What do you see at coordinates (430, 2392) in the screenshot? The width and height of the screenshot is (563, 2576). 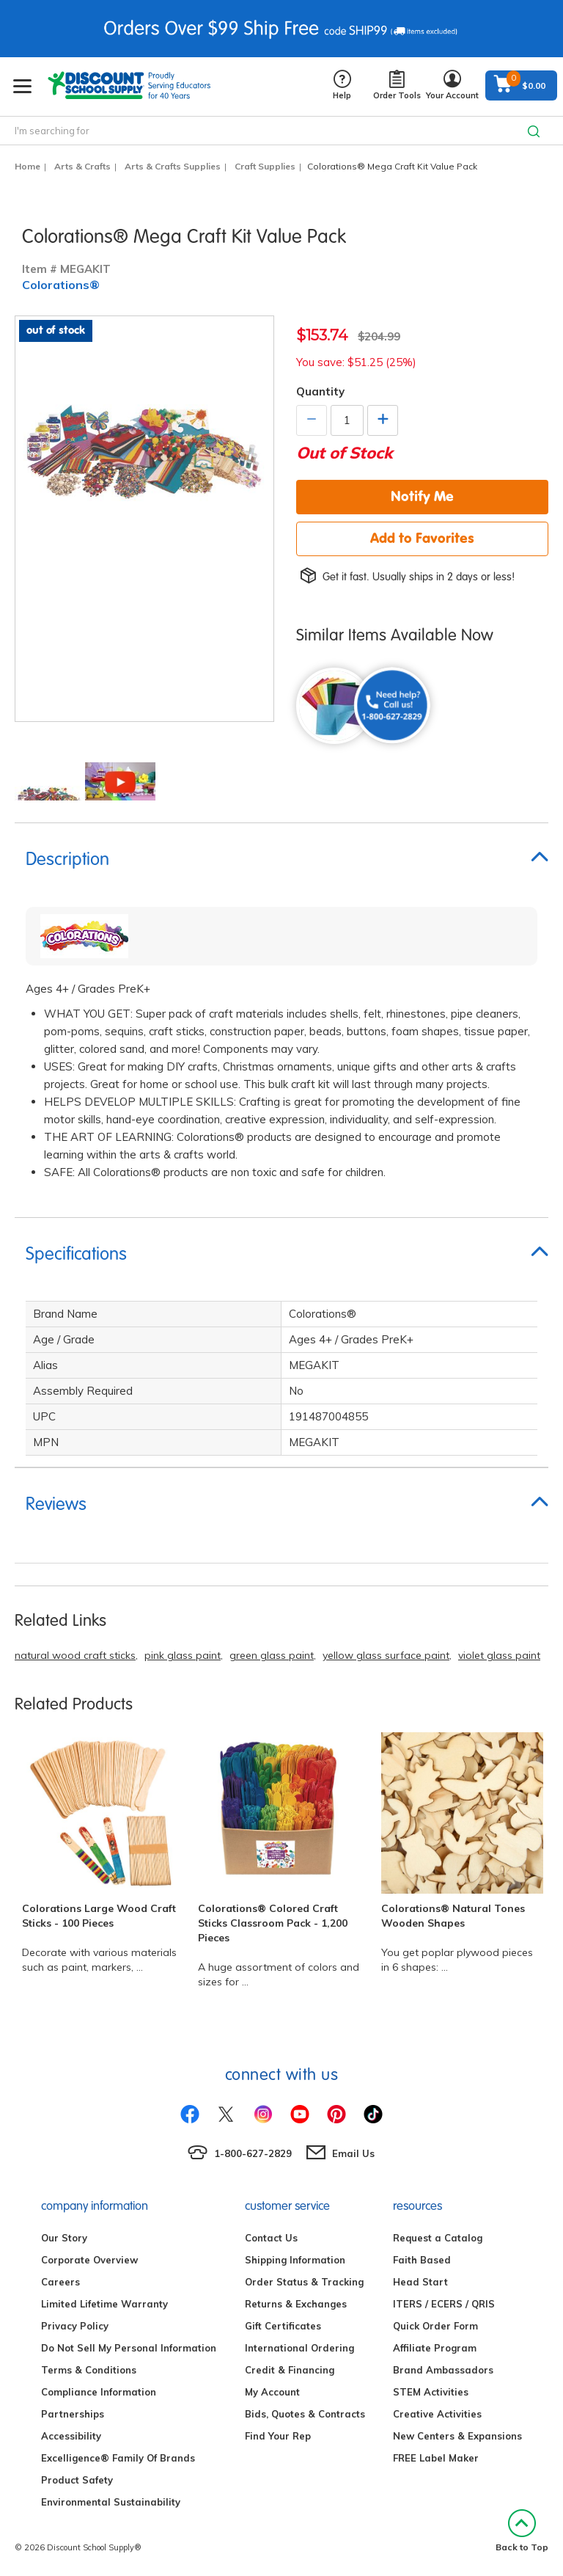 I see `STEM Activities` at bounding box center [430, 2392].